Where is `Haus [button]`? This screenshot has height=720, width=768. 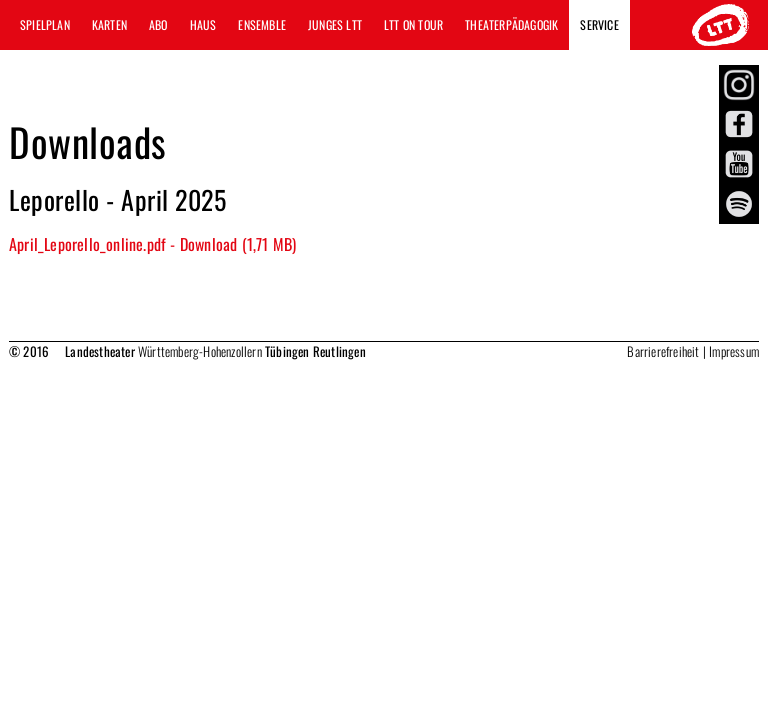 Haus [button] is located at coordinates (203, 24).